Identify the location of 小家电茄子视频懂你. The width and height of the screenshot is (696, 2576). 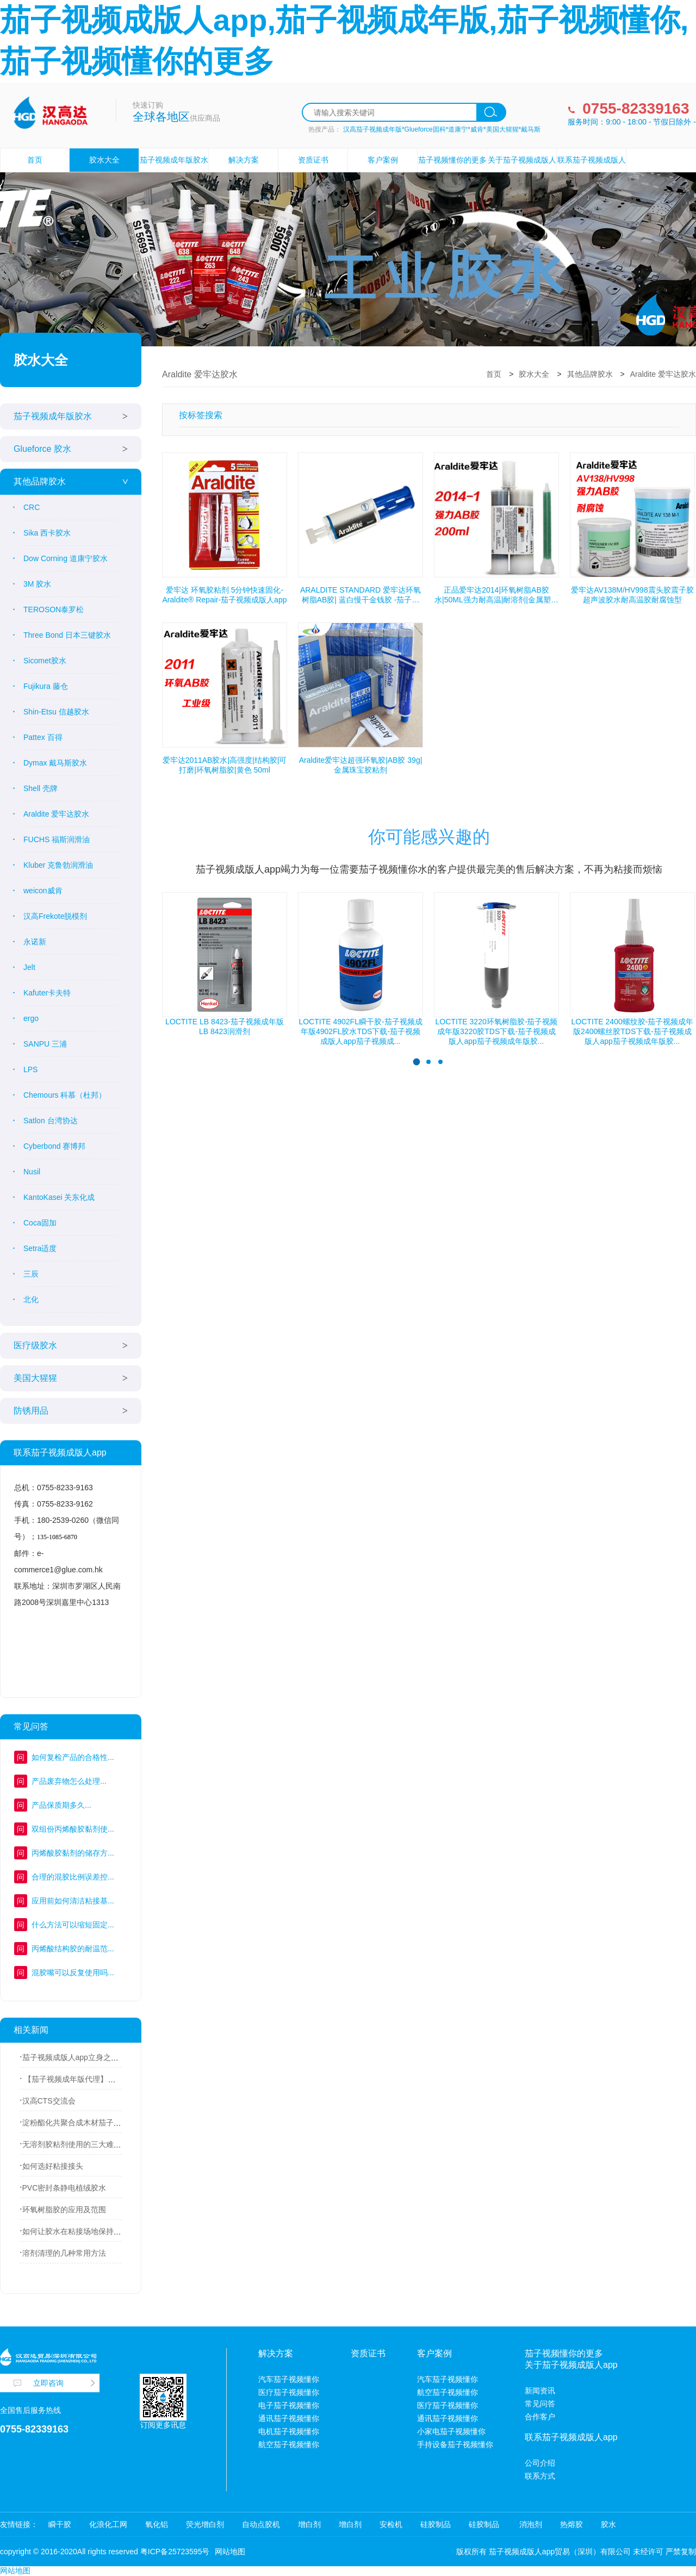
(451, 2431).